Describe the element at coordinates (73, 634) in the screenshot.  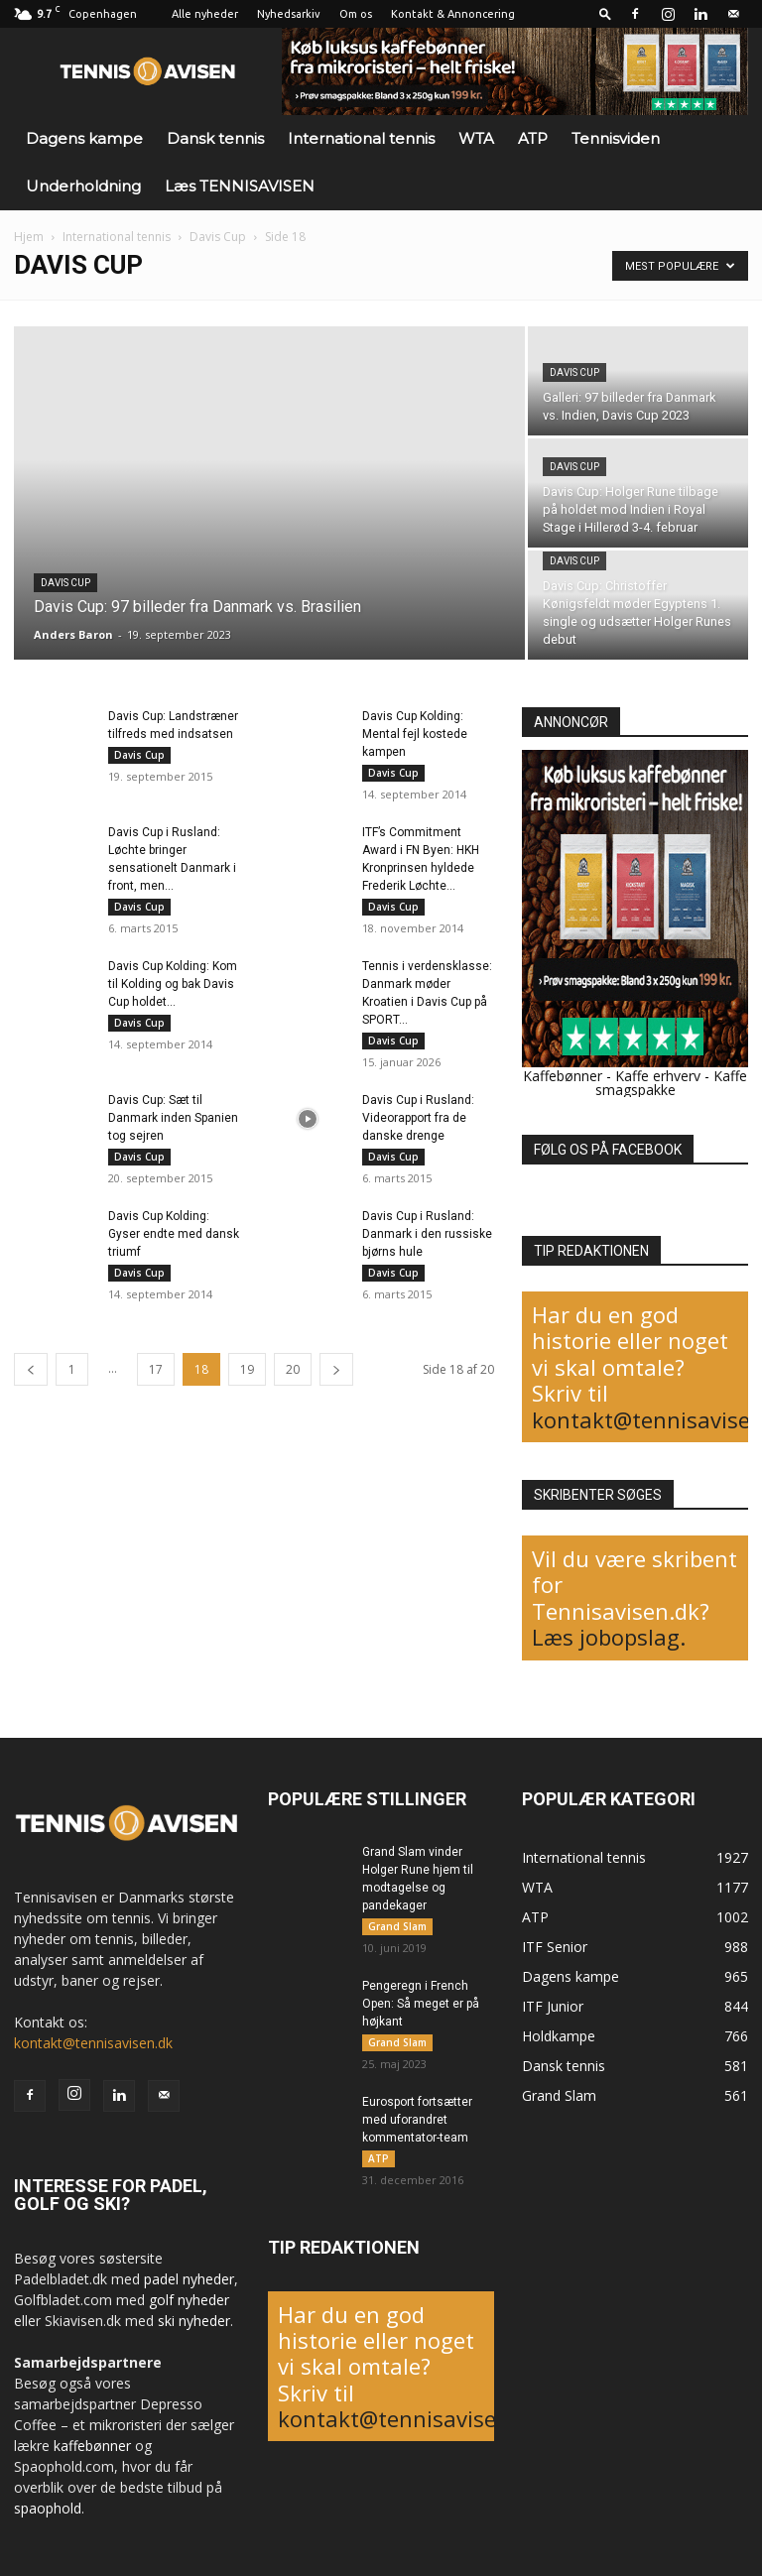
I see `Anders Baron` at that location.